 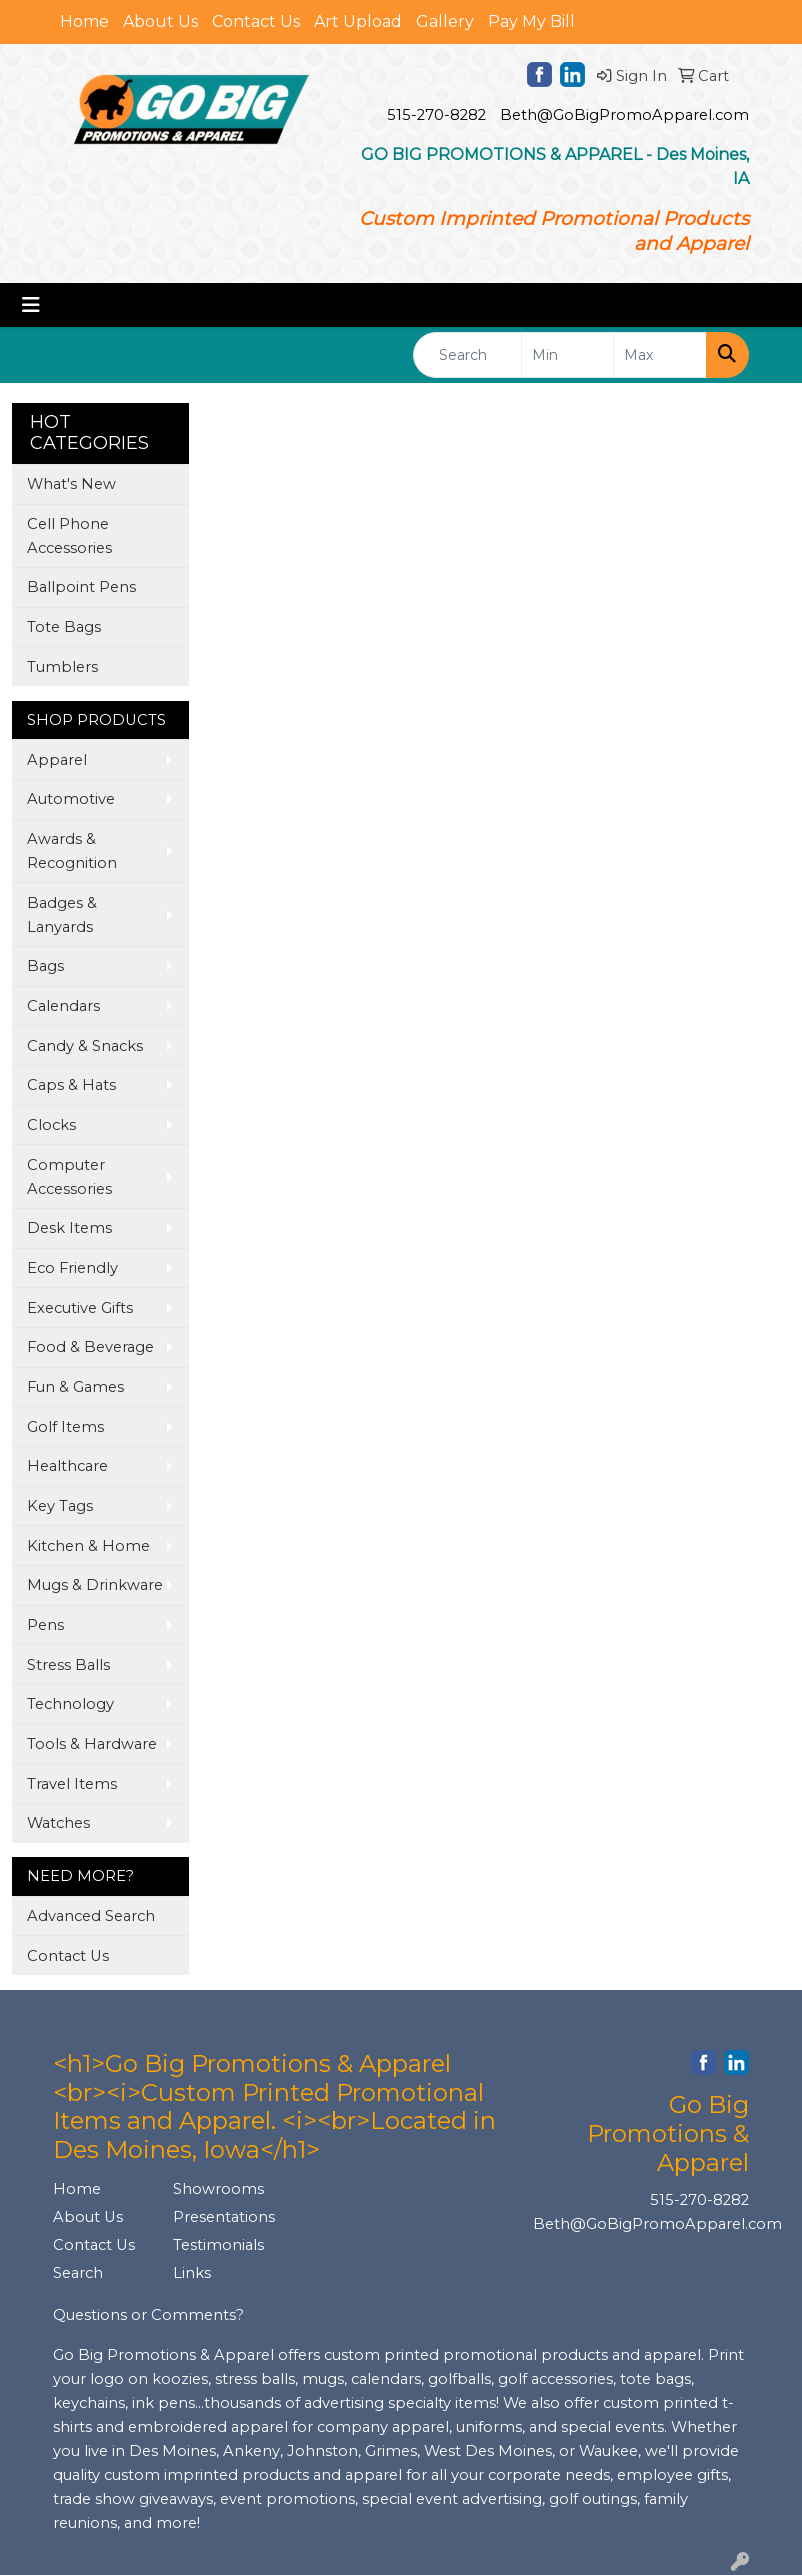 I want to click on Clocks, so click(x=51, y=1125).